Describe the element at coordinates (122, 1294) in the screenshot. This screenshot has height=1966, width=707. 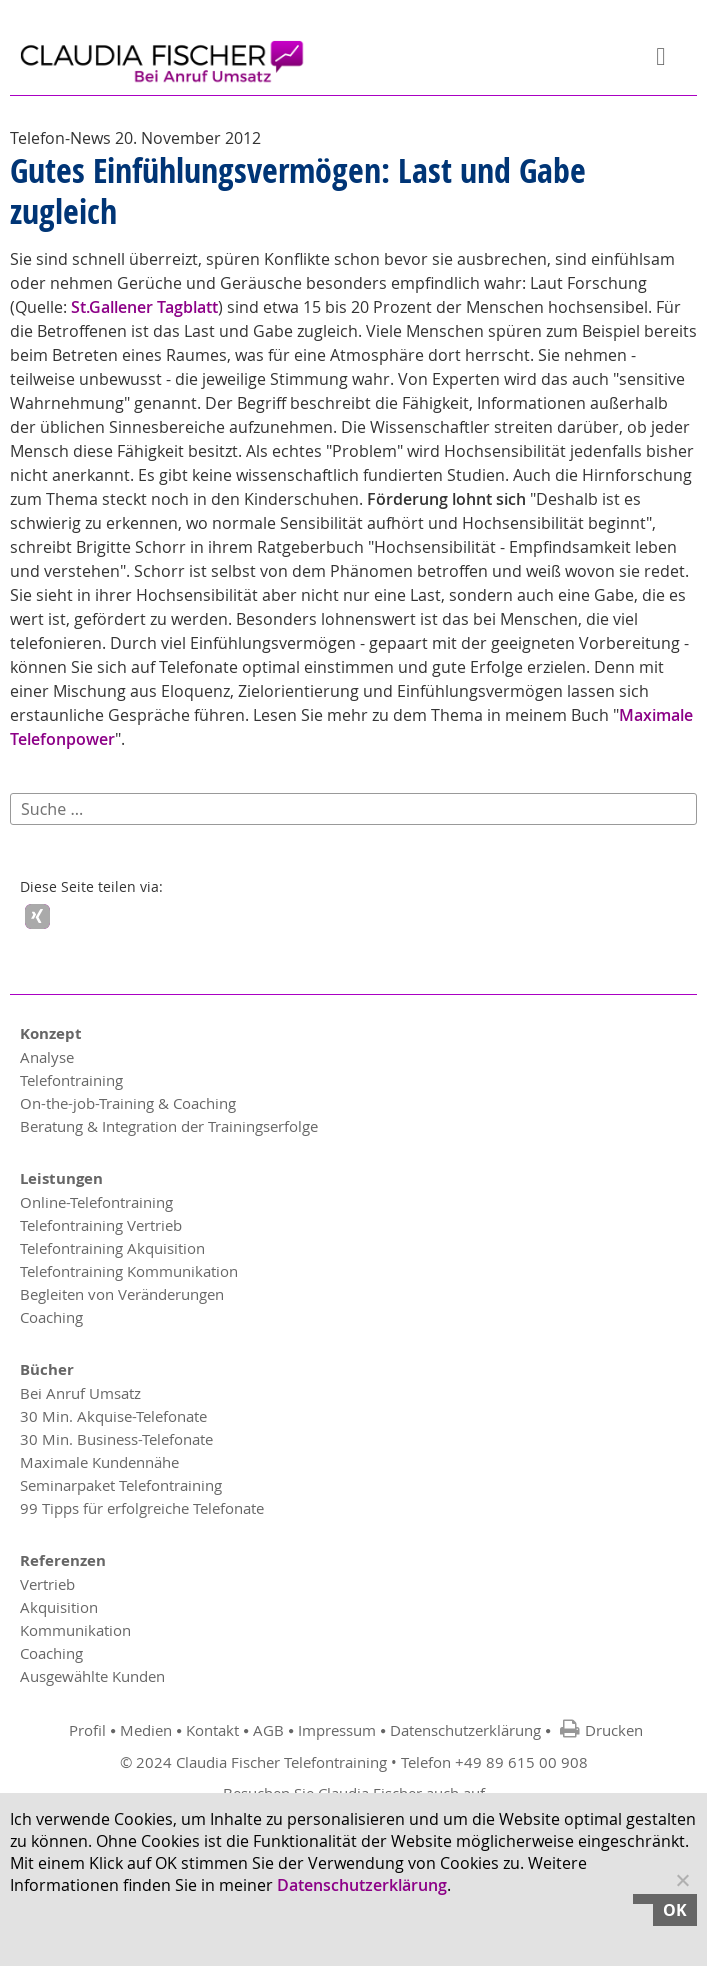
I see `Begleiten von Veränderungen` at that location.